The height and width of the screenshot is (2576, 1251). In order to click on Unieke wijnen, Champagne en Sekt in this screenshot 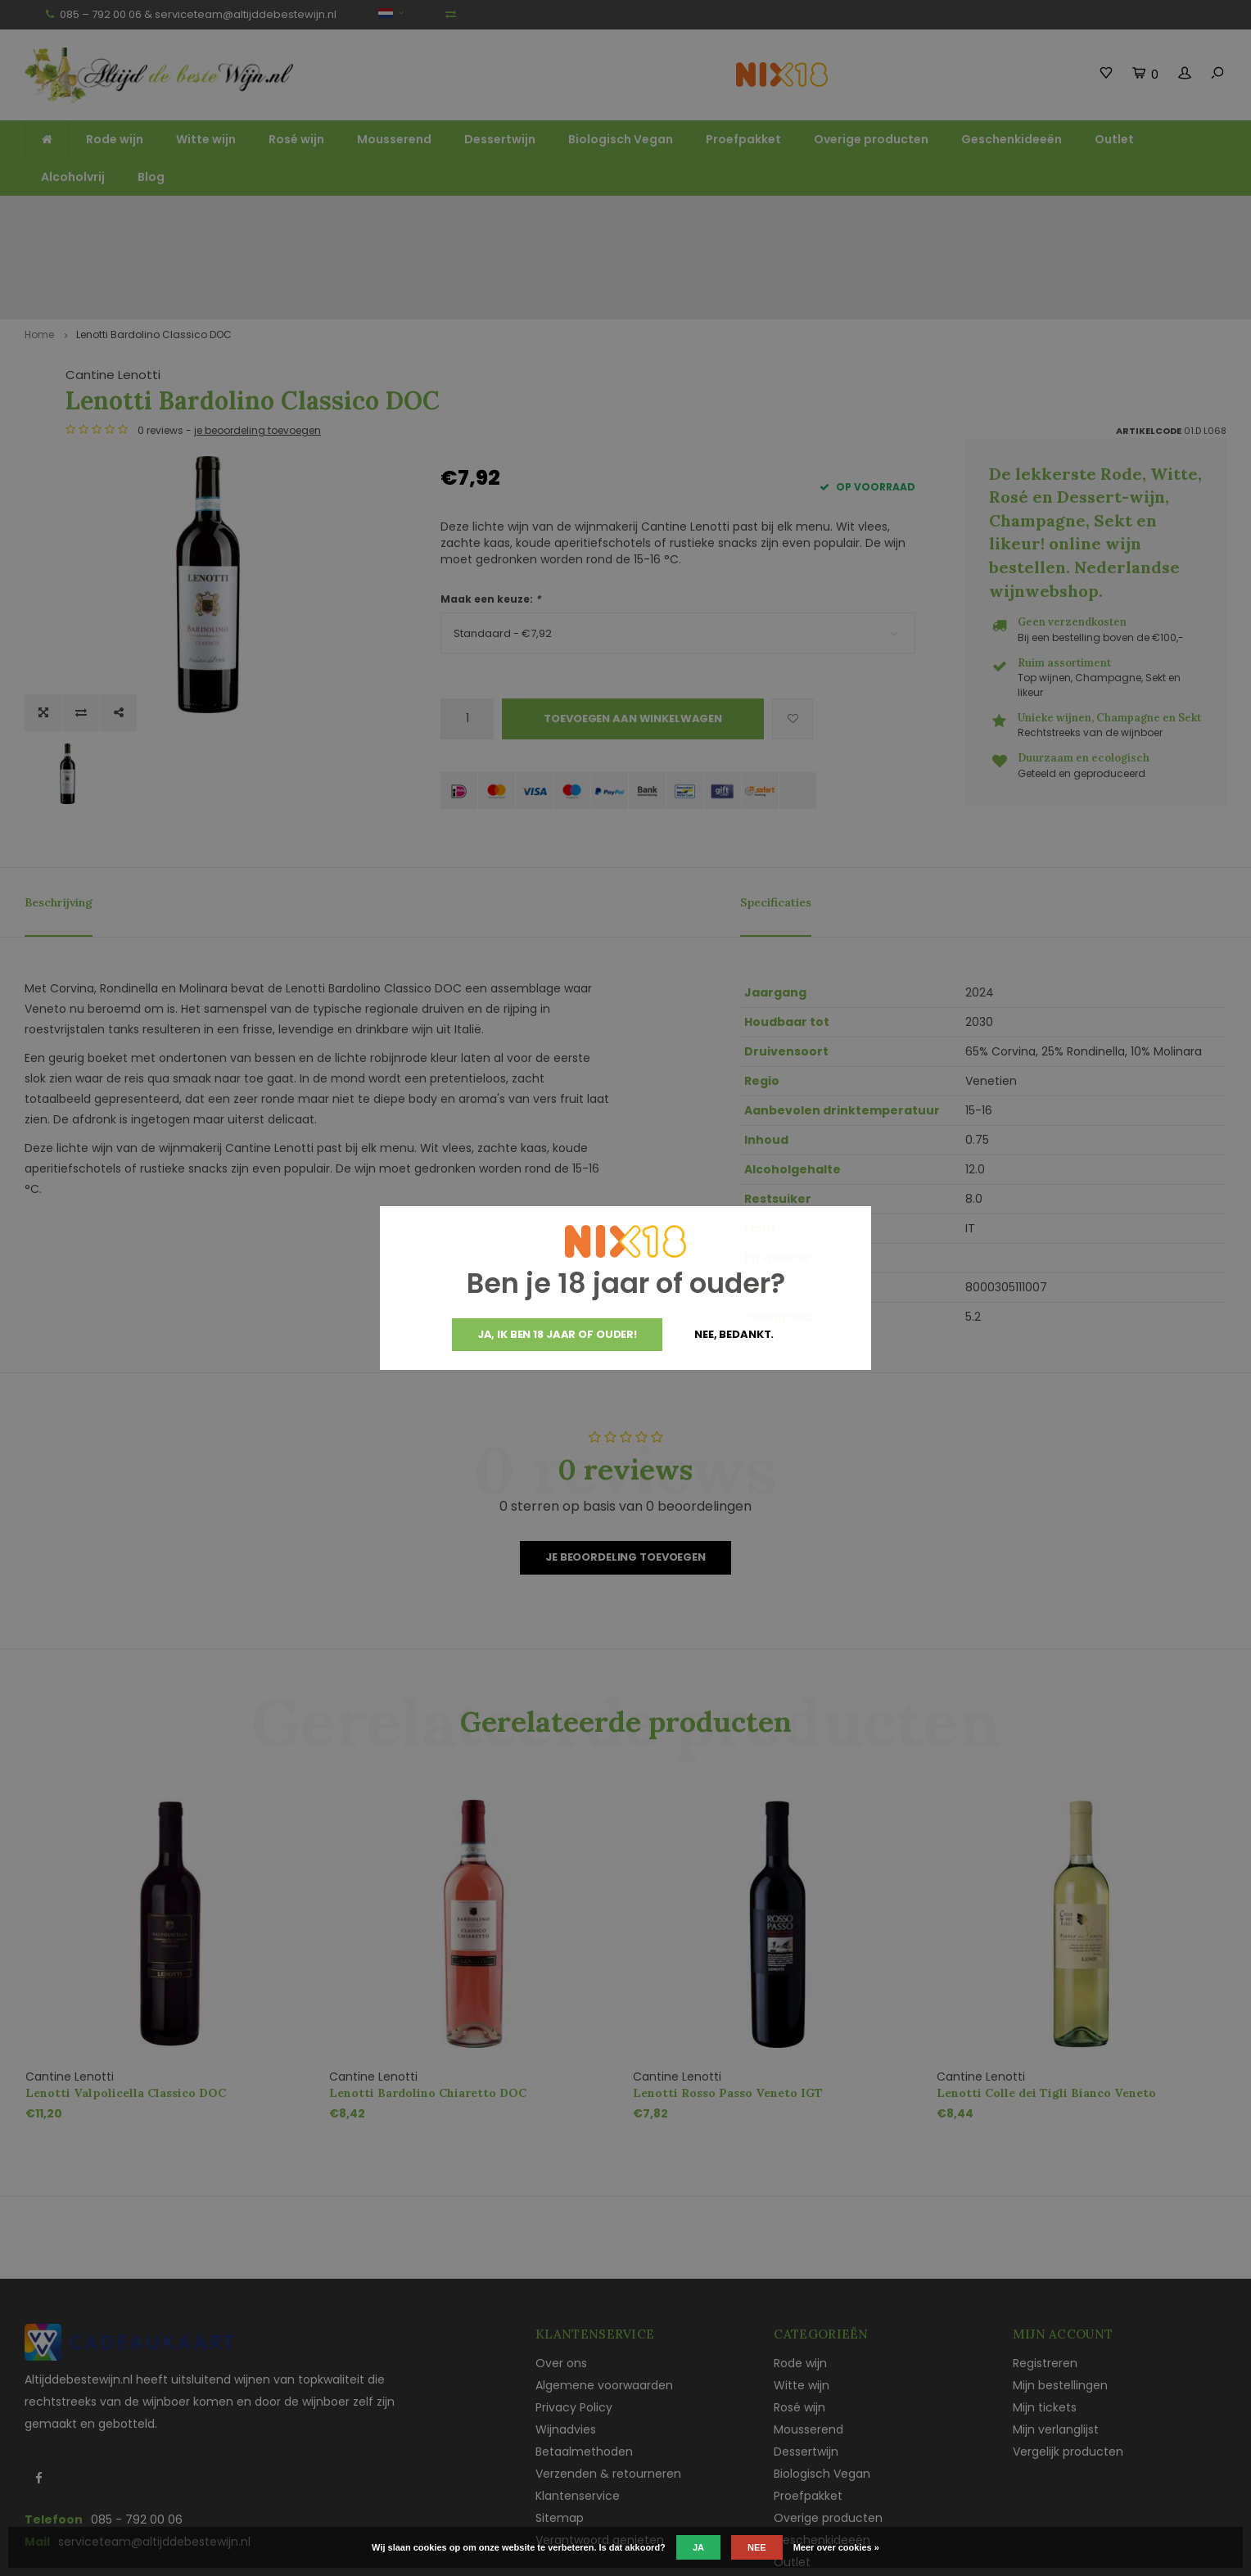, I will do `click(740, 211)`.